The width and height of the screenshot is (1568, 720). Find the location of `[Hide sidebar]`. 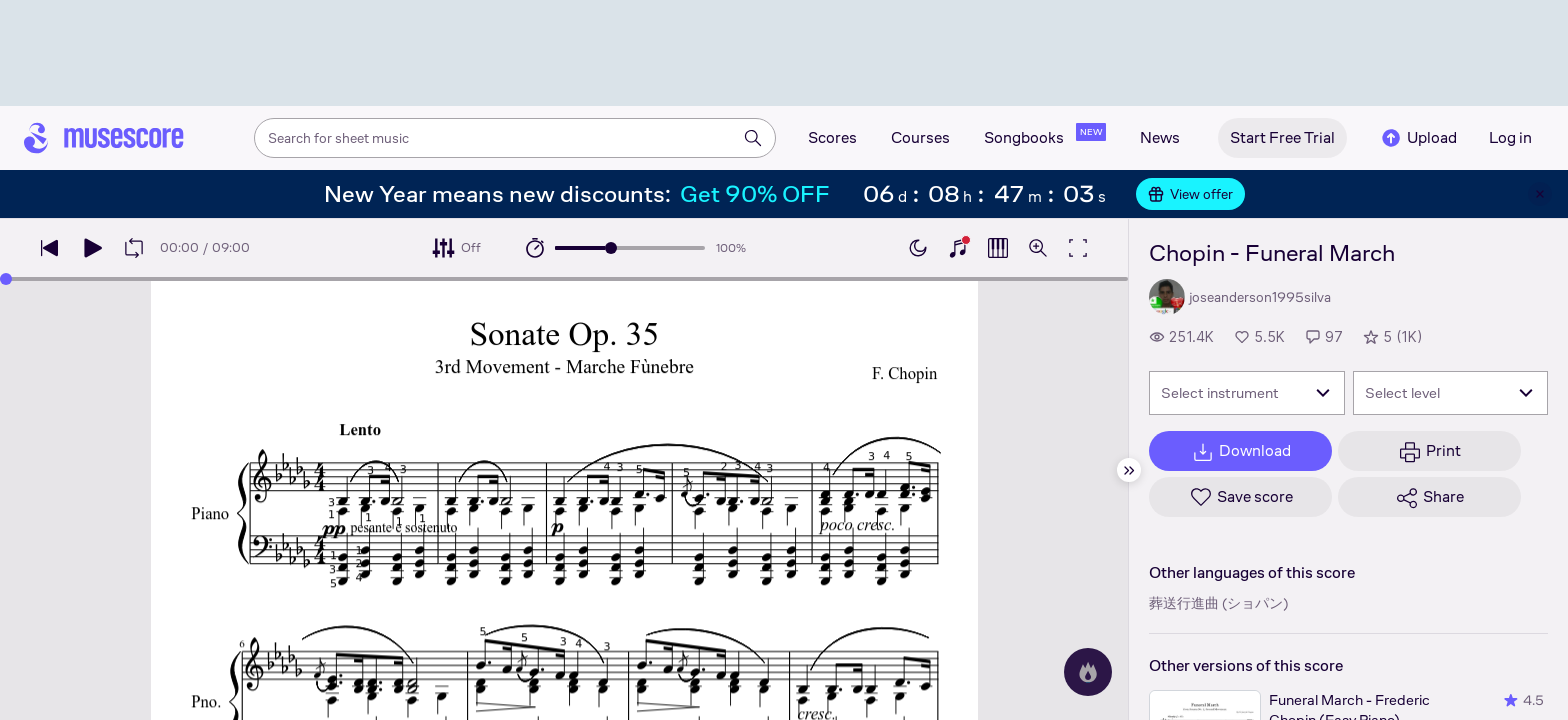

[Hide sidebar] is located at coordinates (1129, 470).